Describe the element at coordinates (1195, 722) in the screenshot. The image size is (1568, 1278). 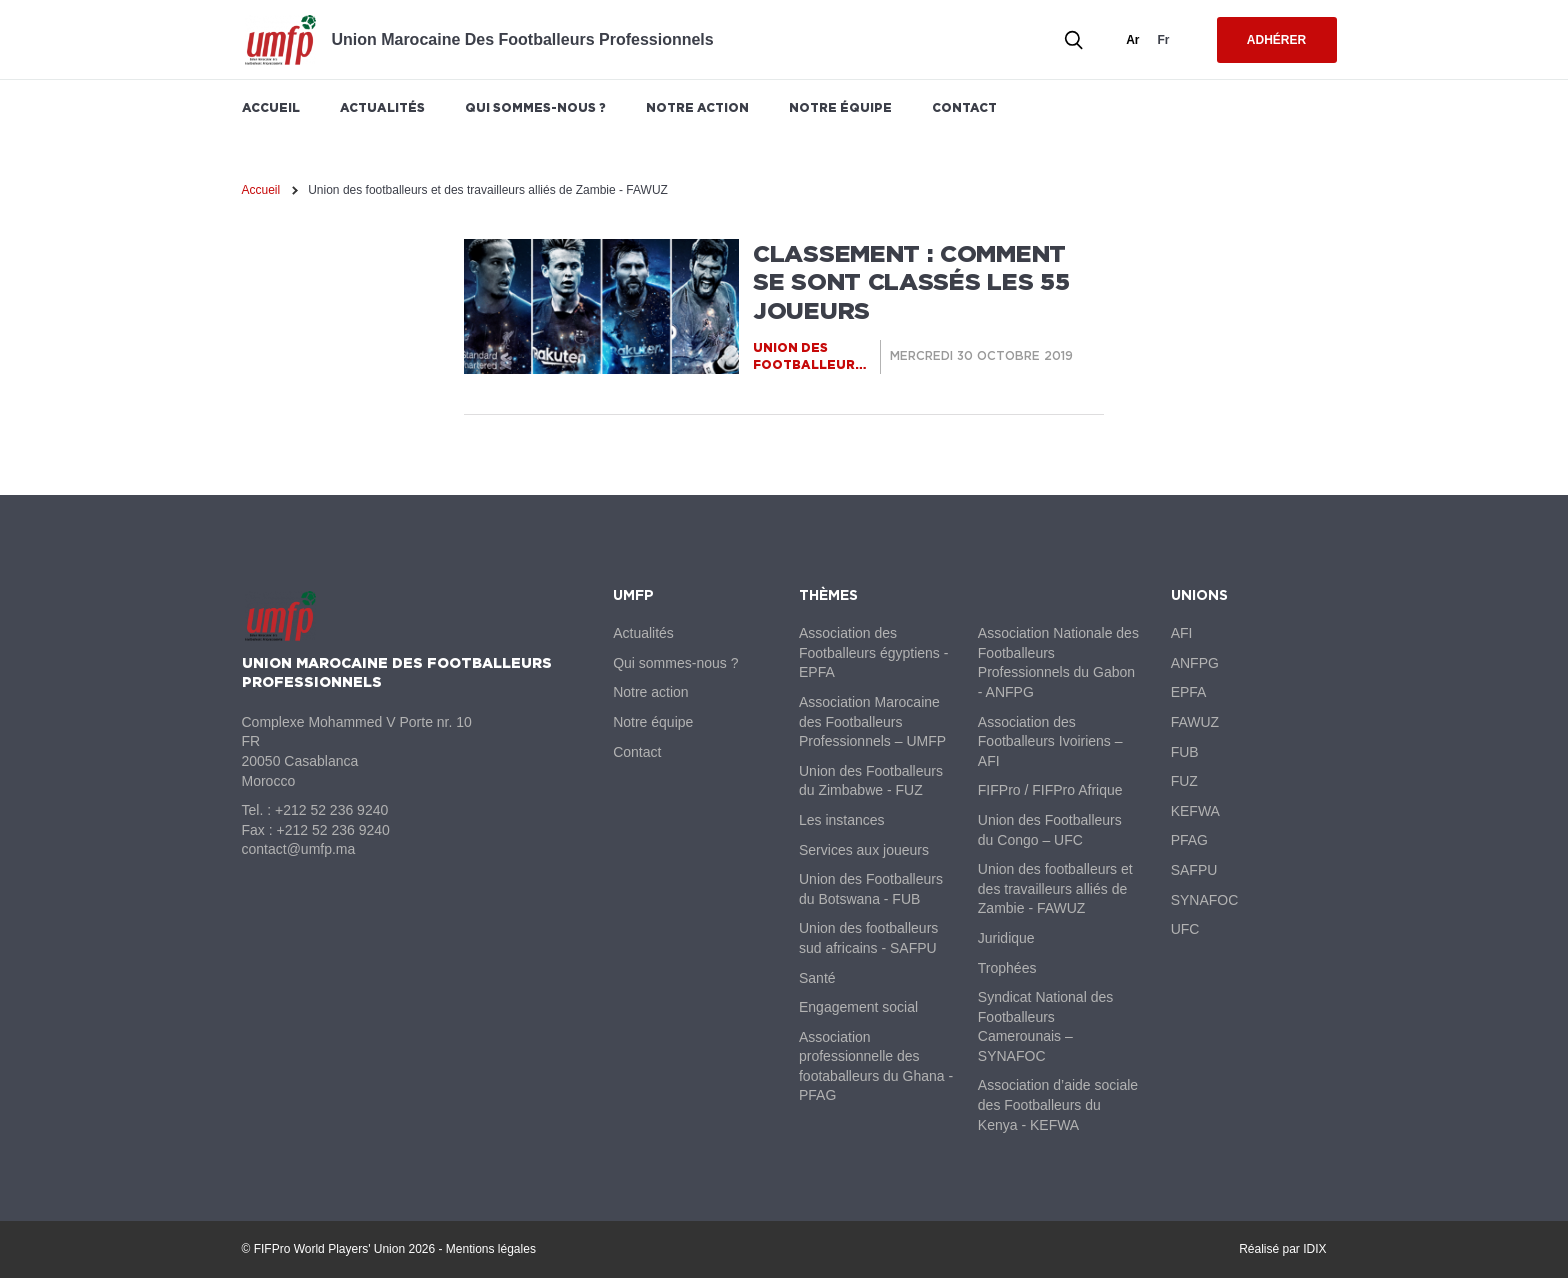
I see `FAWUZ` at that location.